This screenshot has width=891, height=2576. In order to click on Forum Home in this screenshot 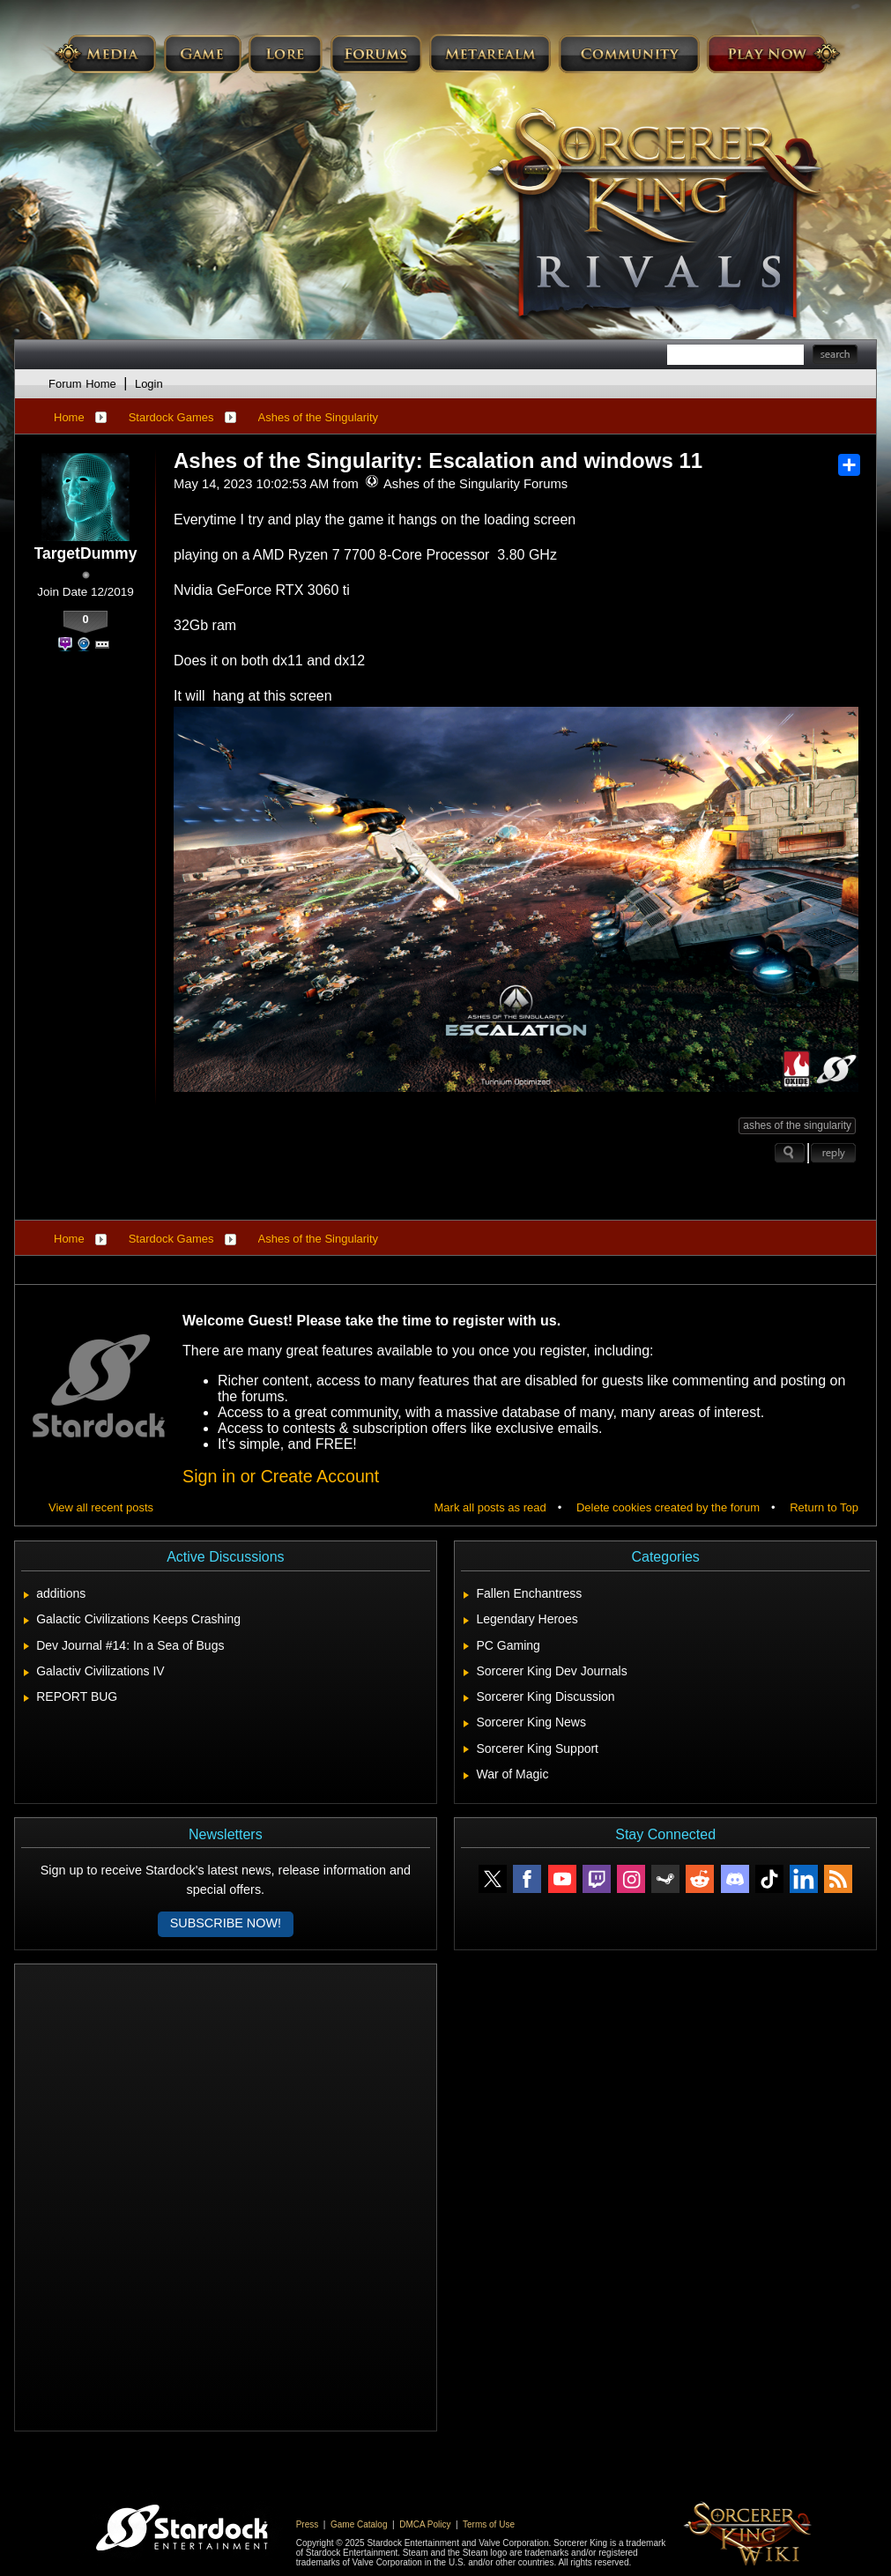, I will do `click(82, 383)`.